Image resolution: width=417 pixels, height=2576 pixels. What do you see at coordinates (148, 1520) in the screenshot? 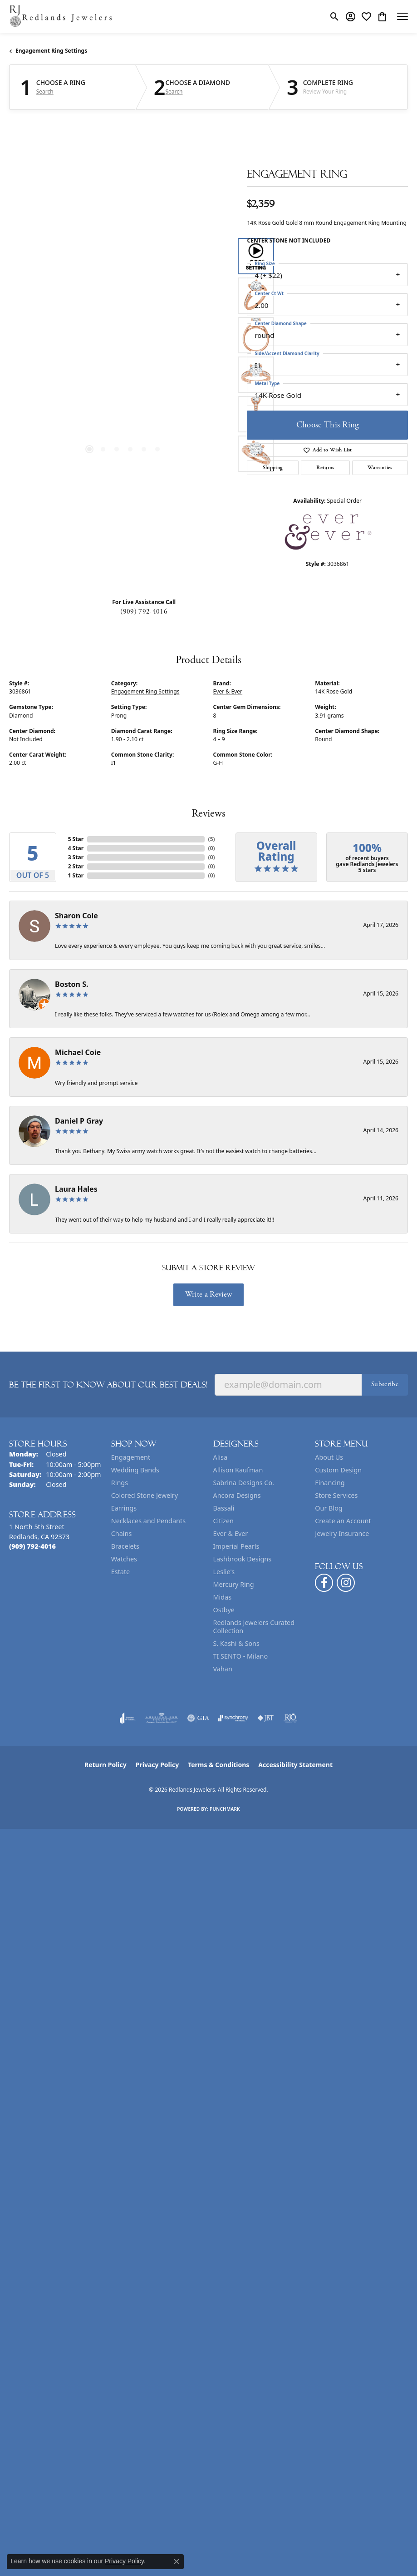
I see `Necklaces and Pendants [menuitem]` at bounding box center [148, 1520].